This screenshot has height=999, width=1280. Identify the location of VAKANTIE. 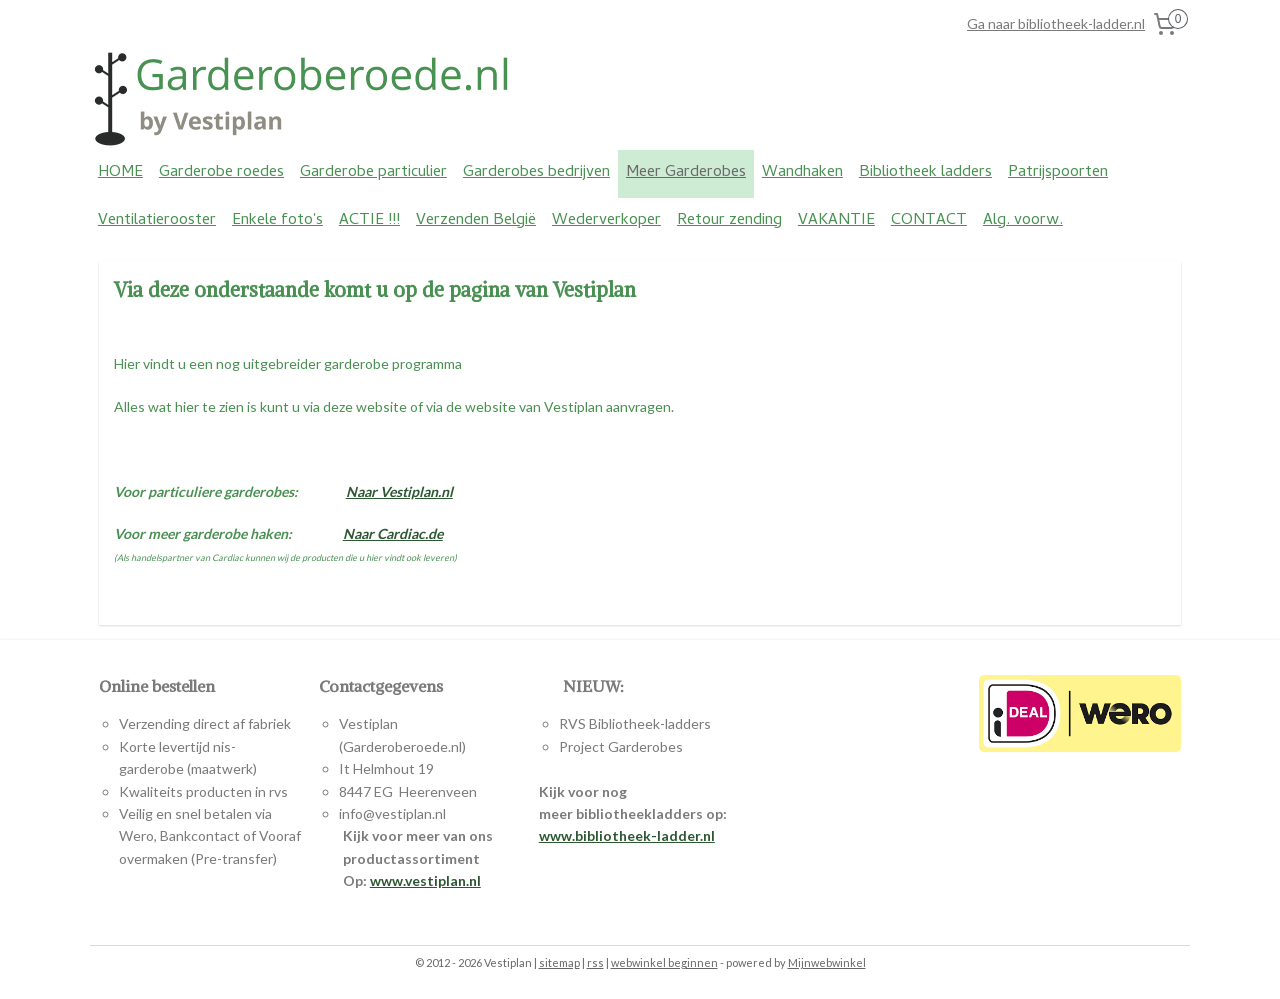
(836, 221).